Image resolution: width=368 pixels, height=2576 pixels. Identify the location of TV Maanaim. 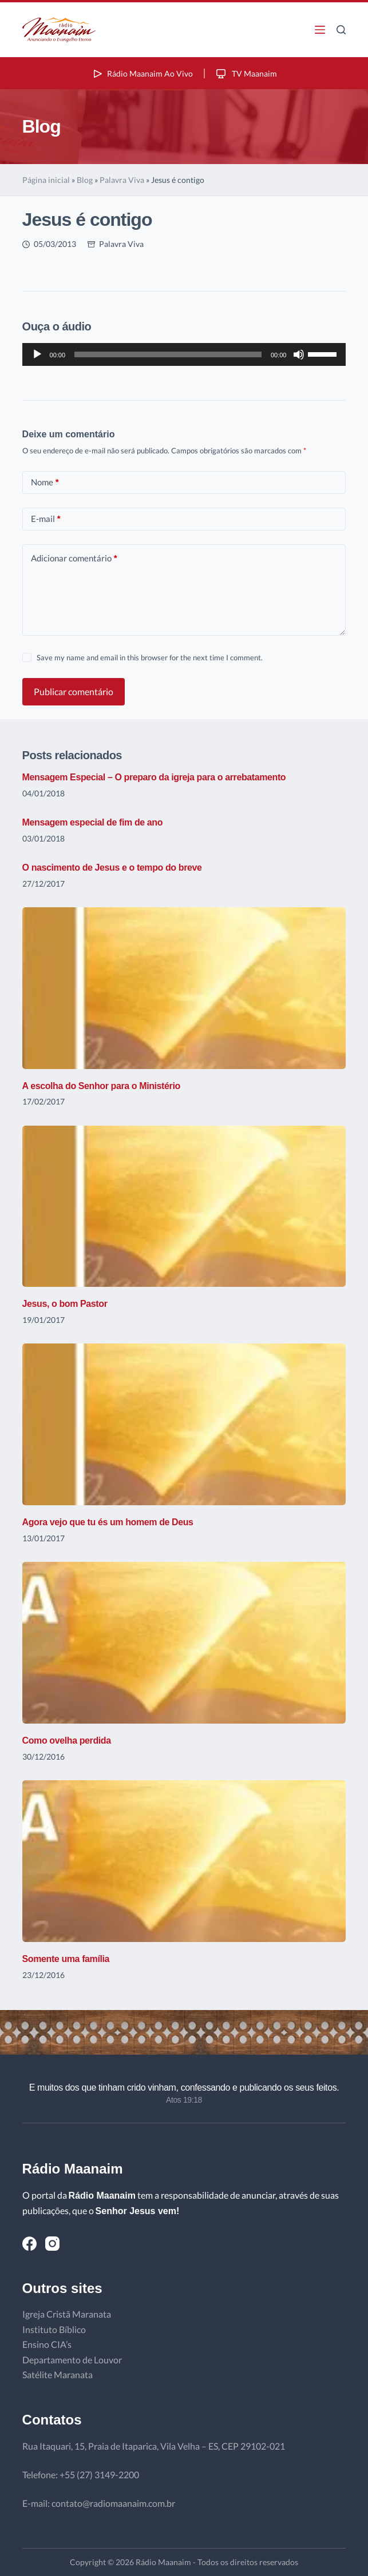
(245, 73).